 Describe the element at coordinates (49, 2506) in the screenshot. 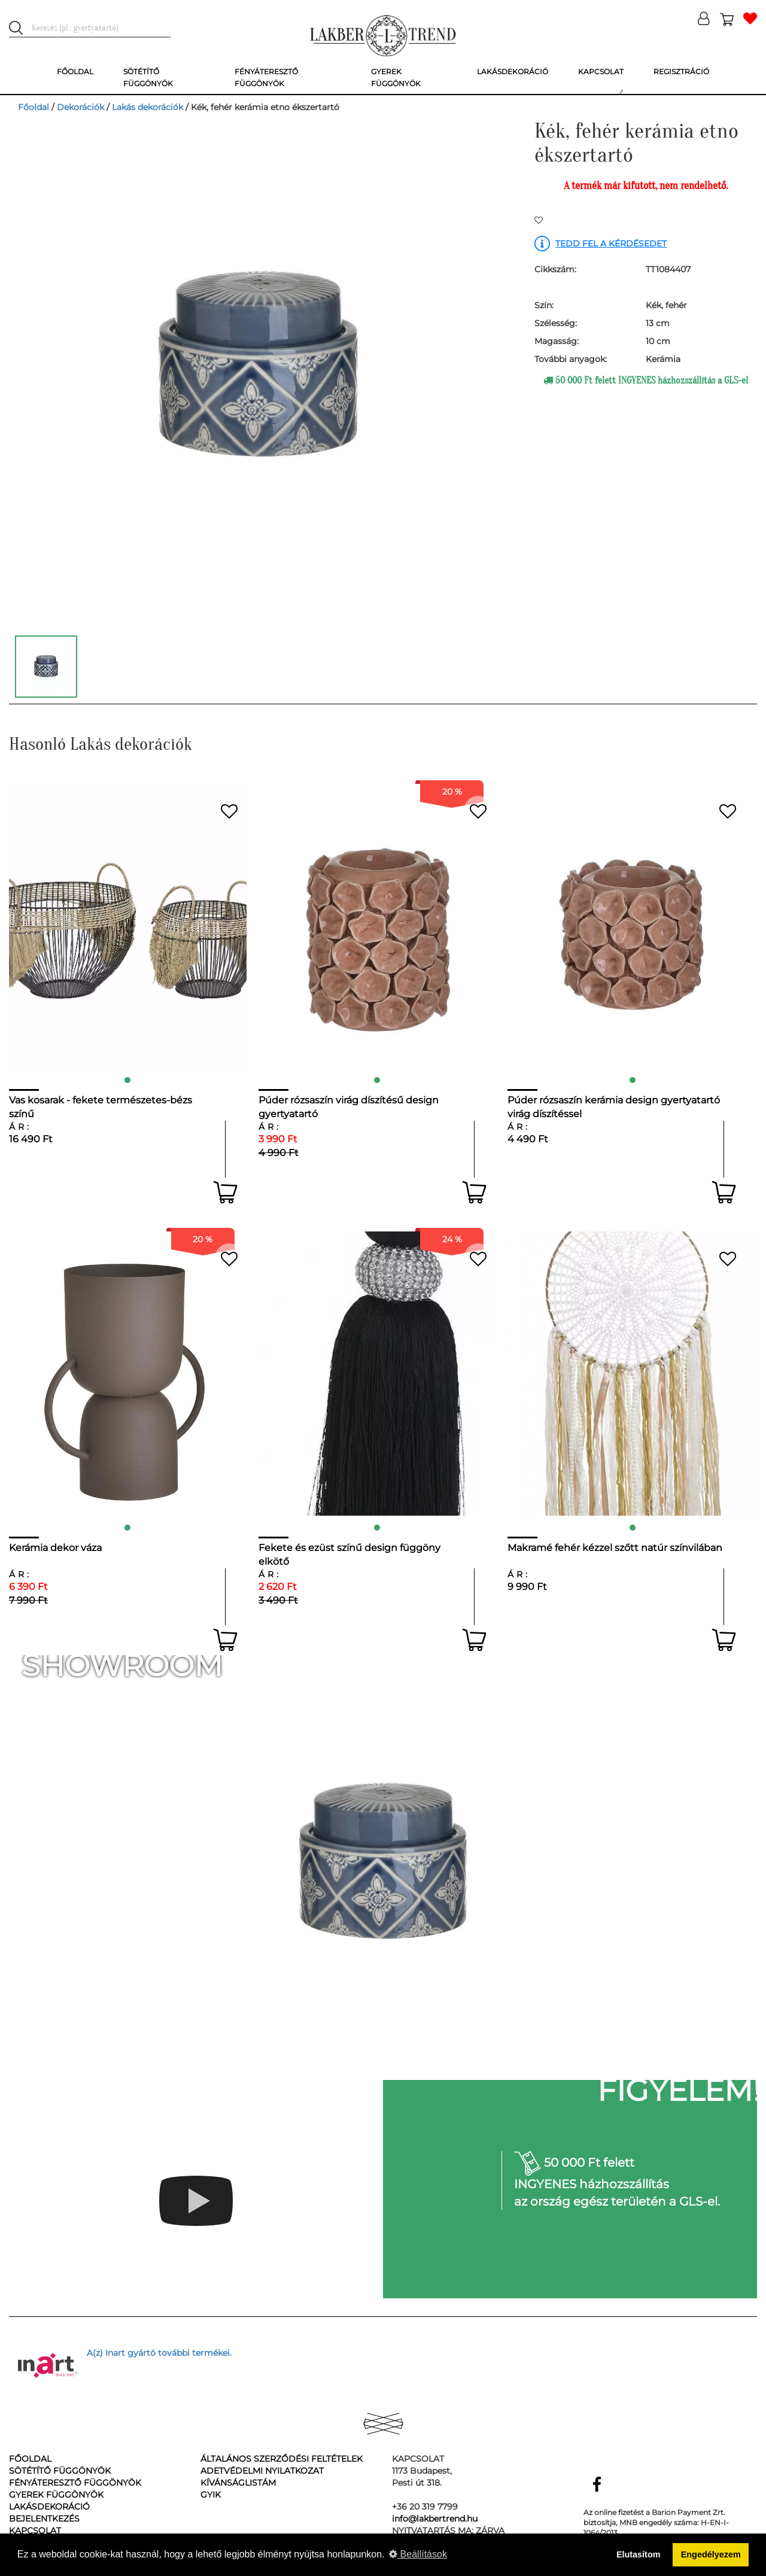

I see `Lakásdekoráció` at that location.